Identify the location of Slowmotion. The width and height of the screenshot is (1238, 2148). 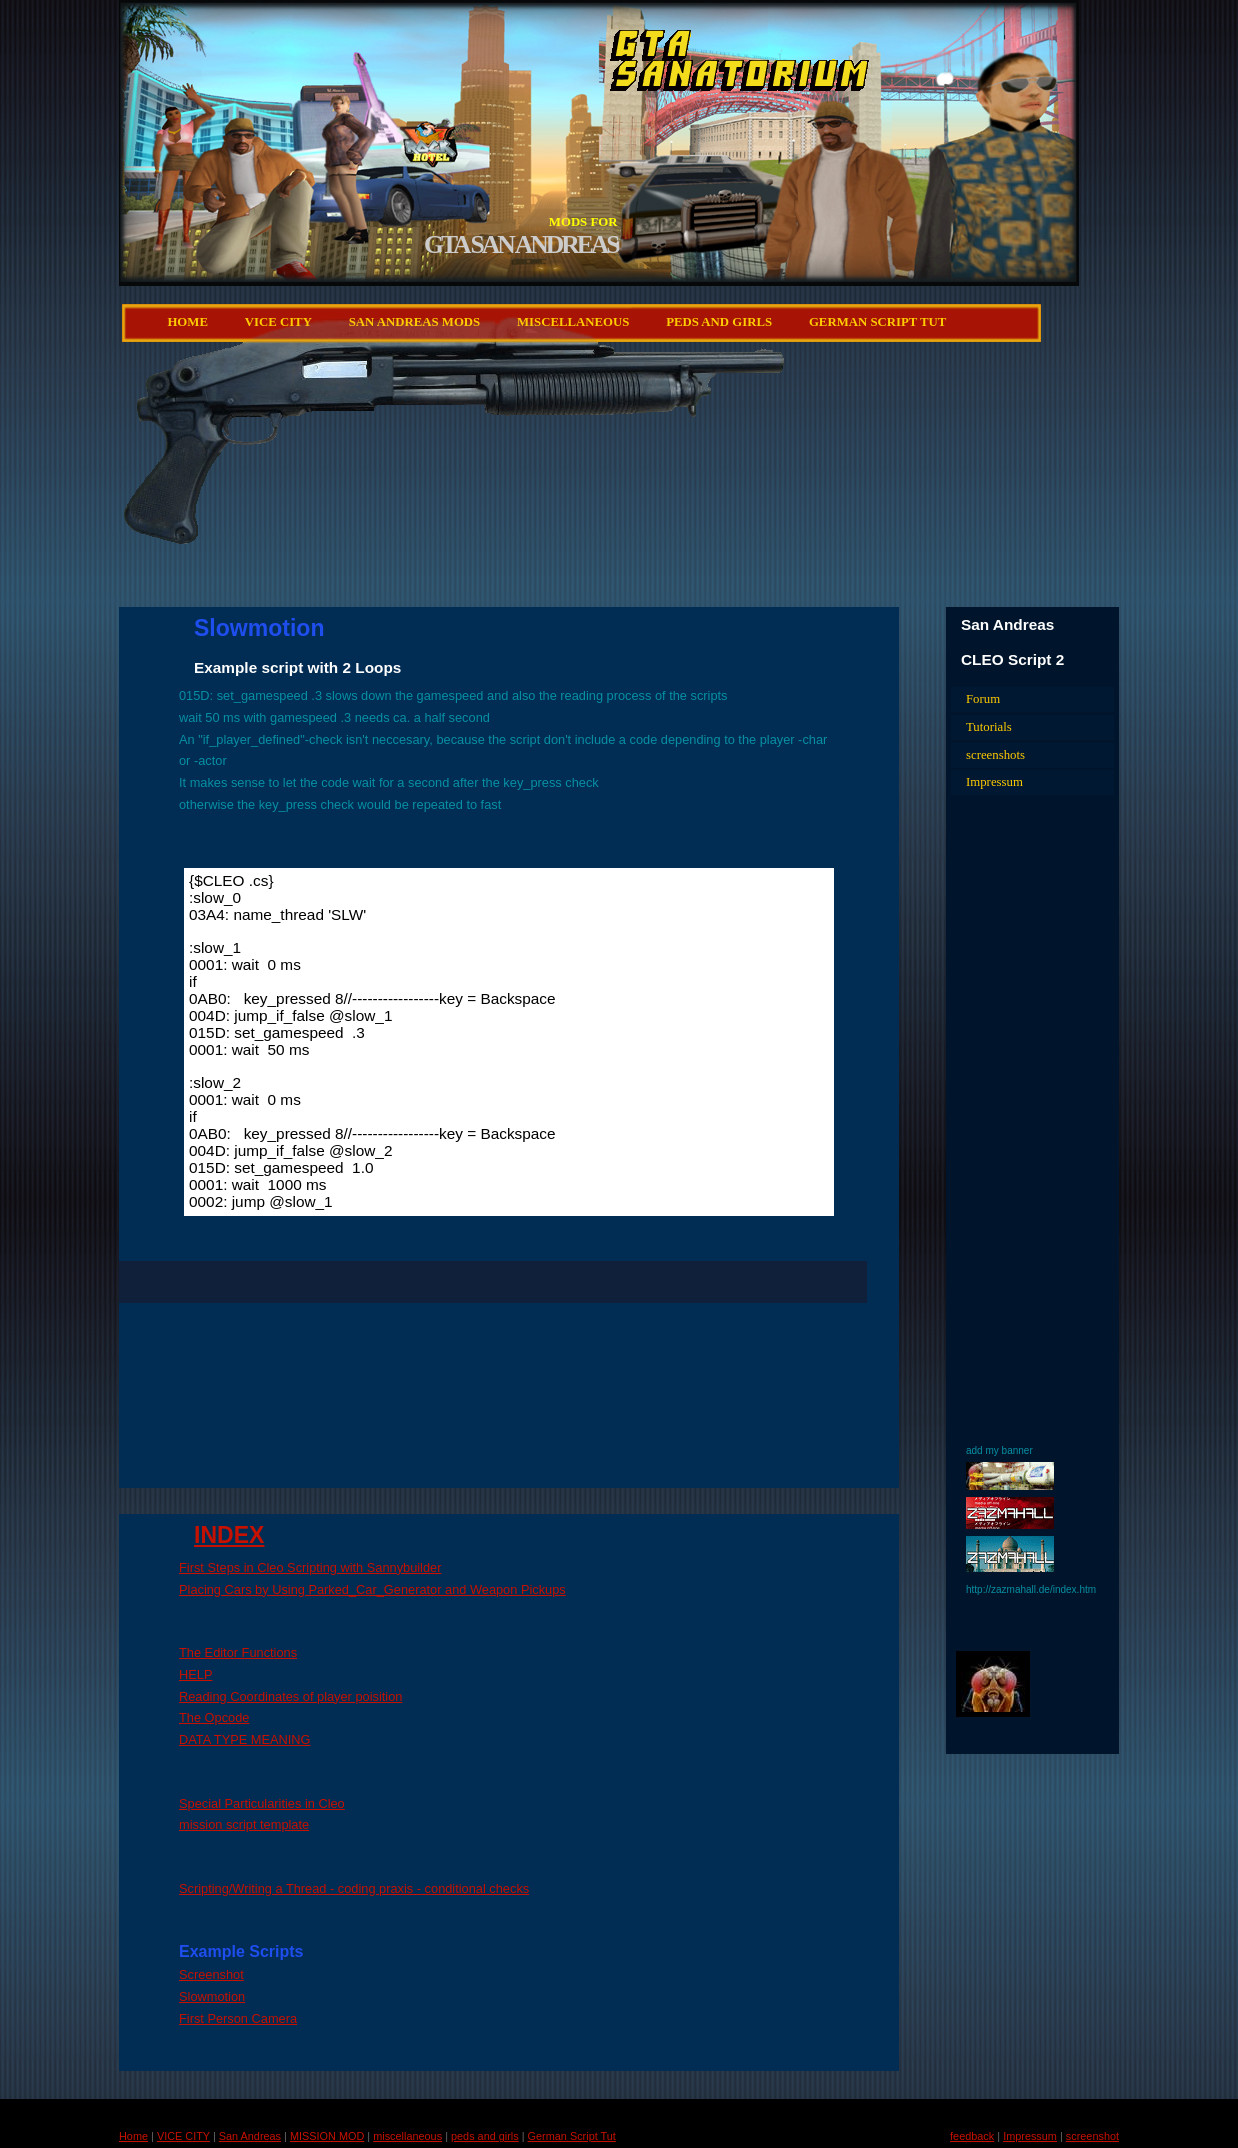
(212, 1996).